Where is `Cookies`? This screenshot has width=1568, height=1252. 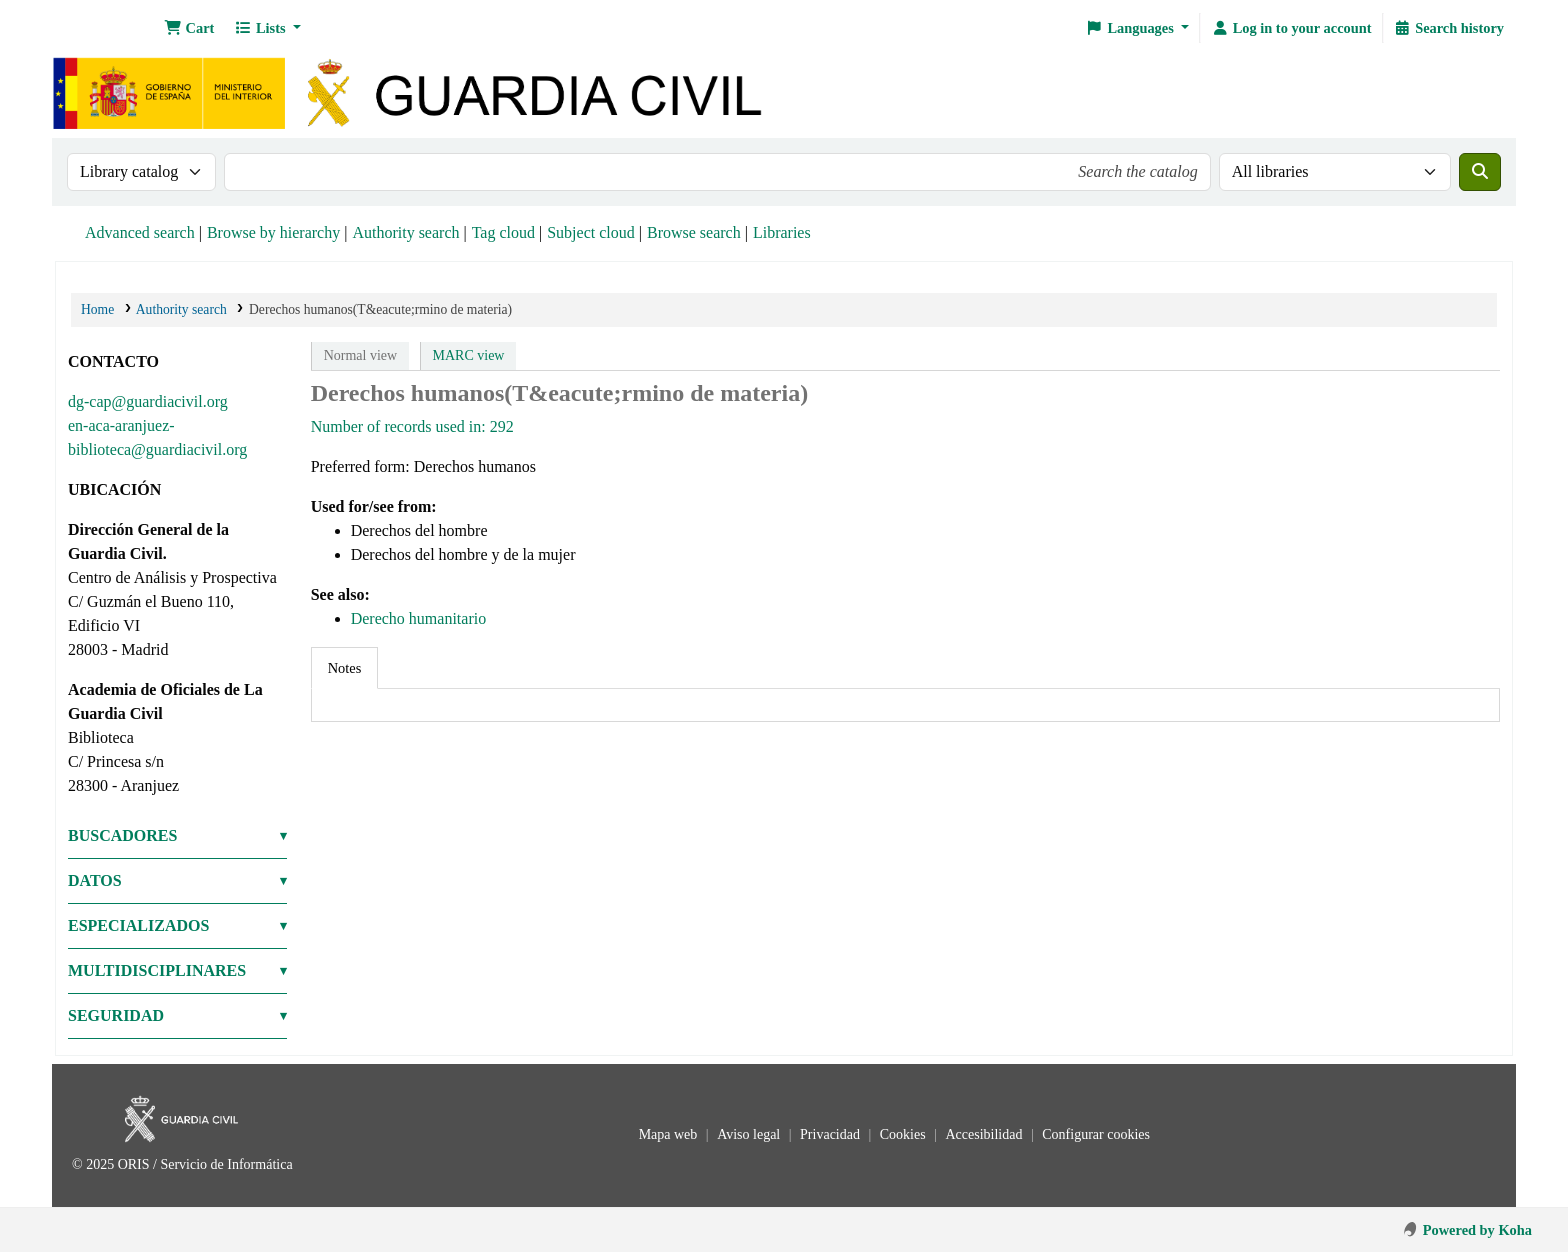
Cookies is located at coordinates (904, 1134).